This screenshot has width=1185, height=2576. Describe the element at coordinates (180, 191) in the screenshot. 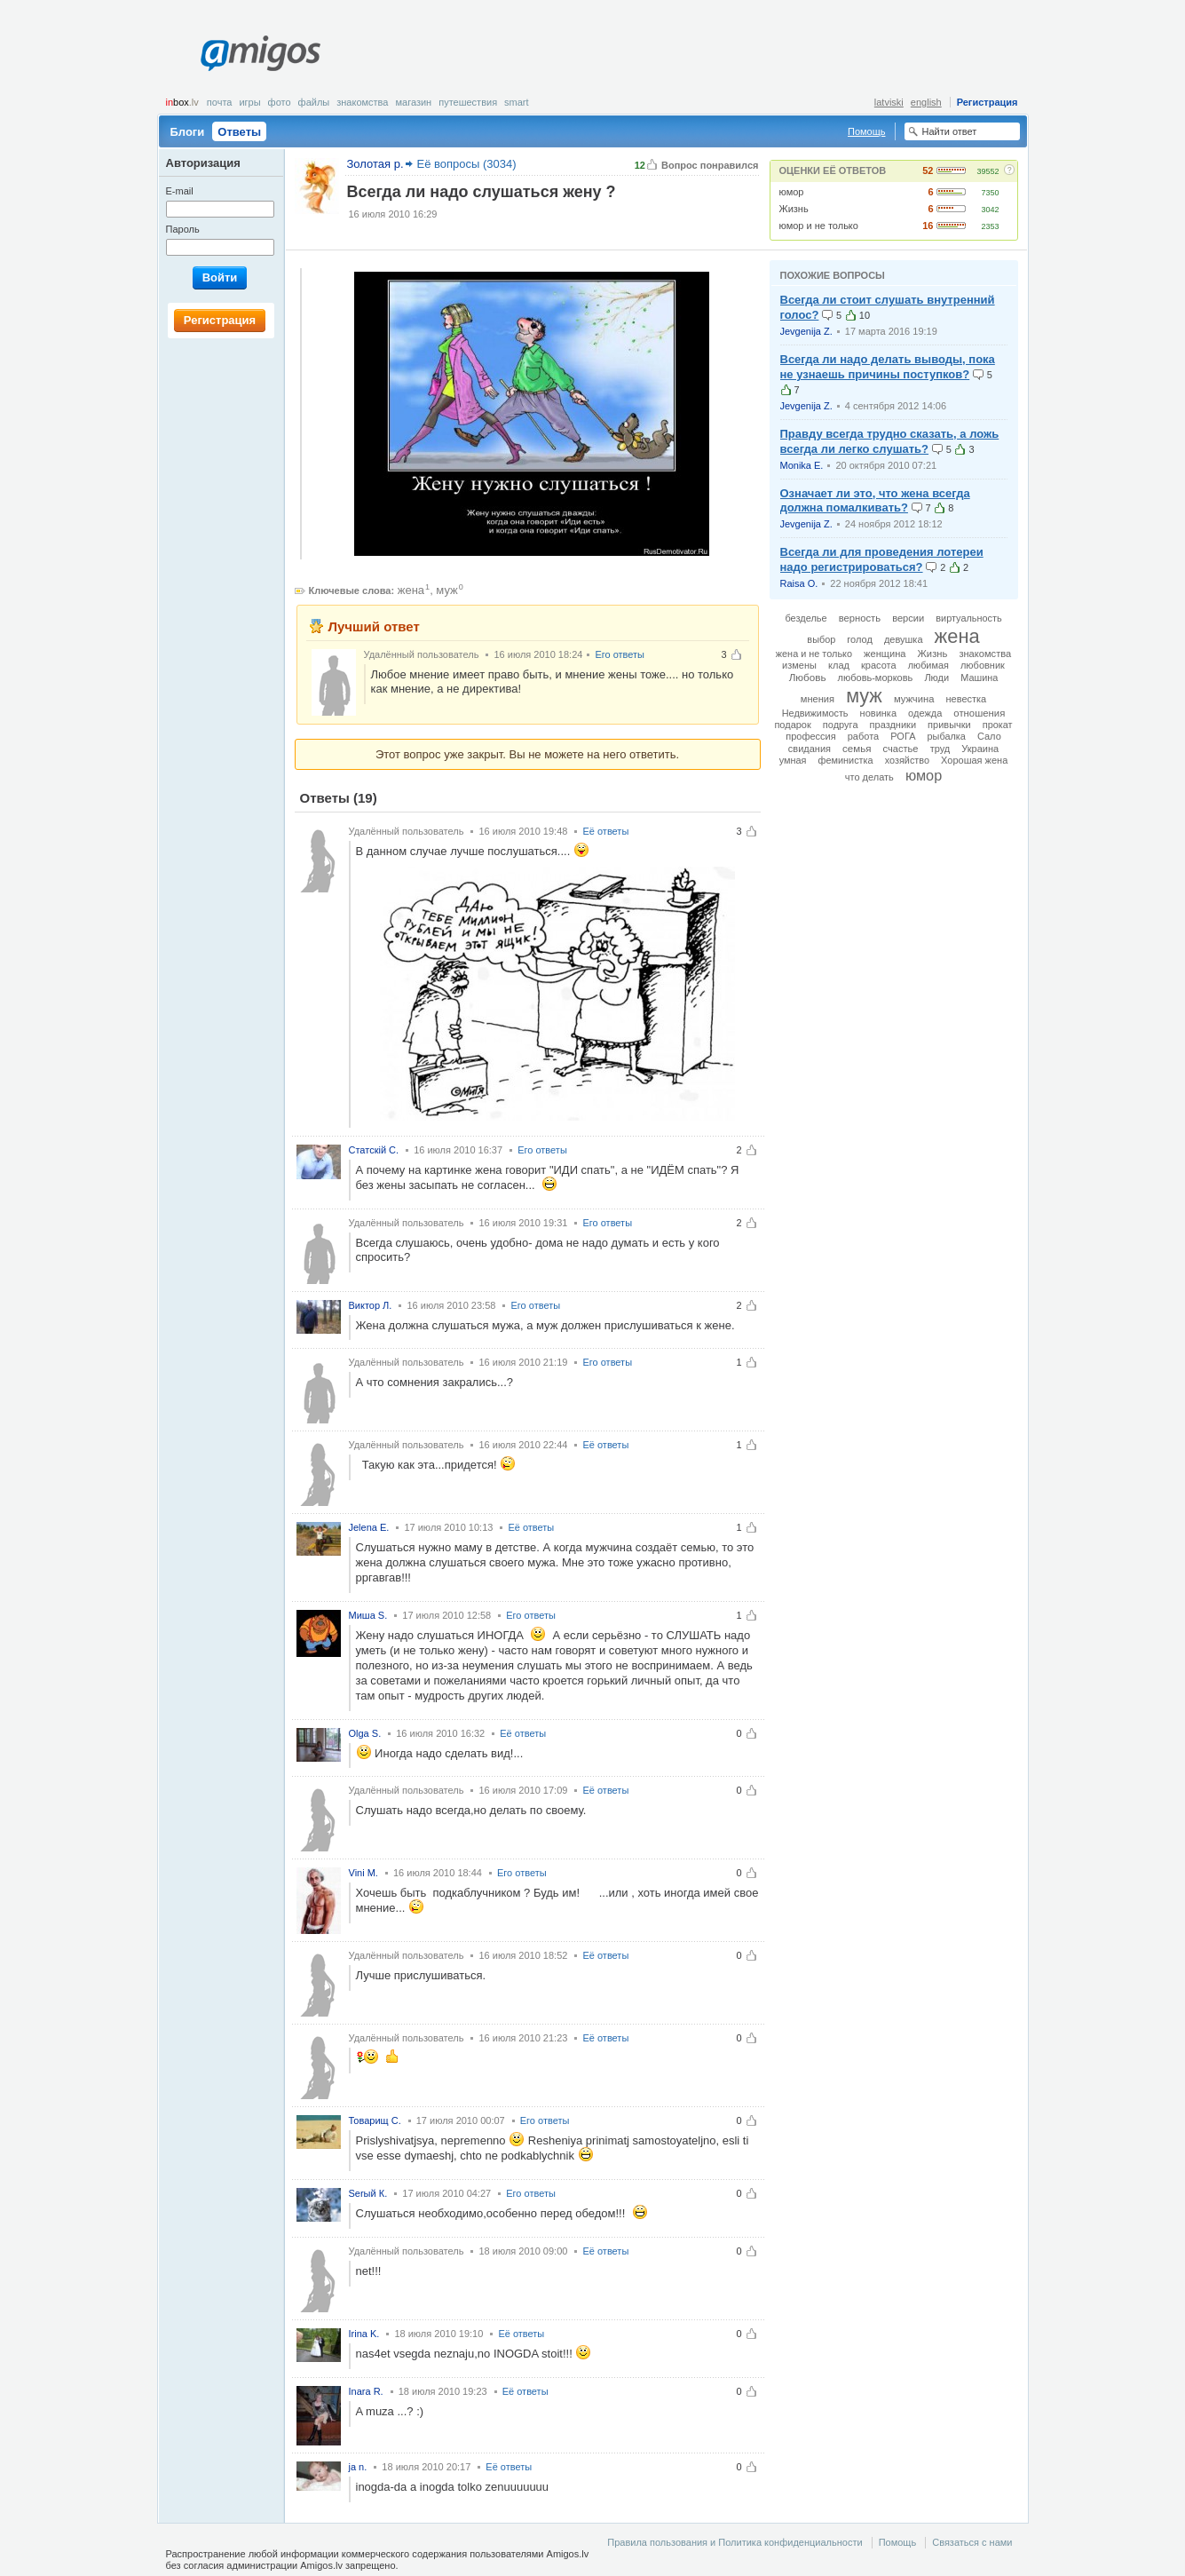

I see `E-mail` at that location.